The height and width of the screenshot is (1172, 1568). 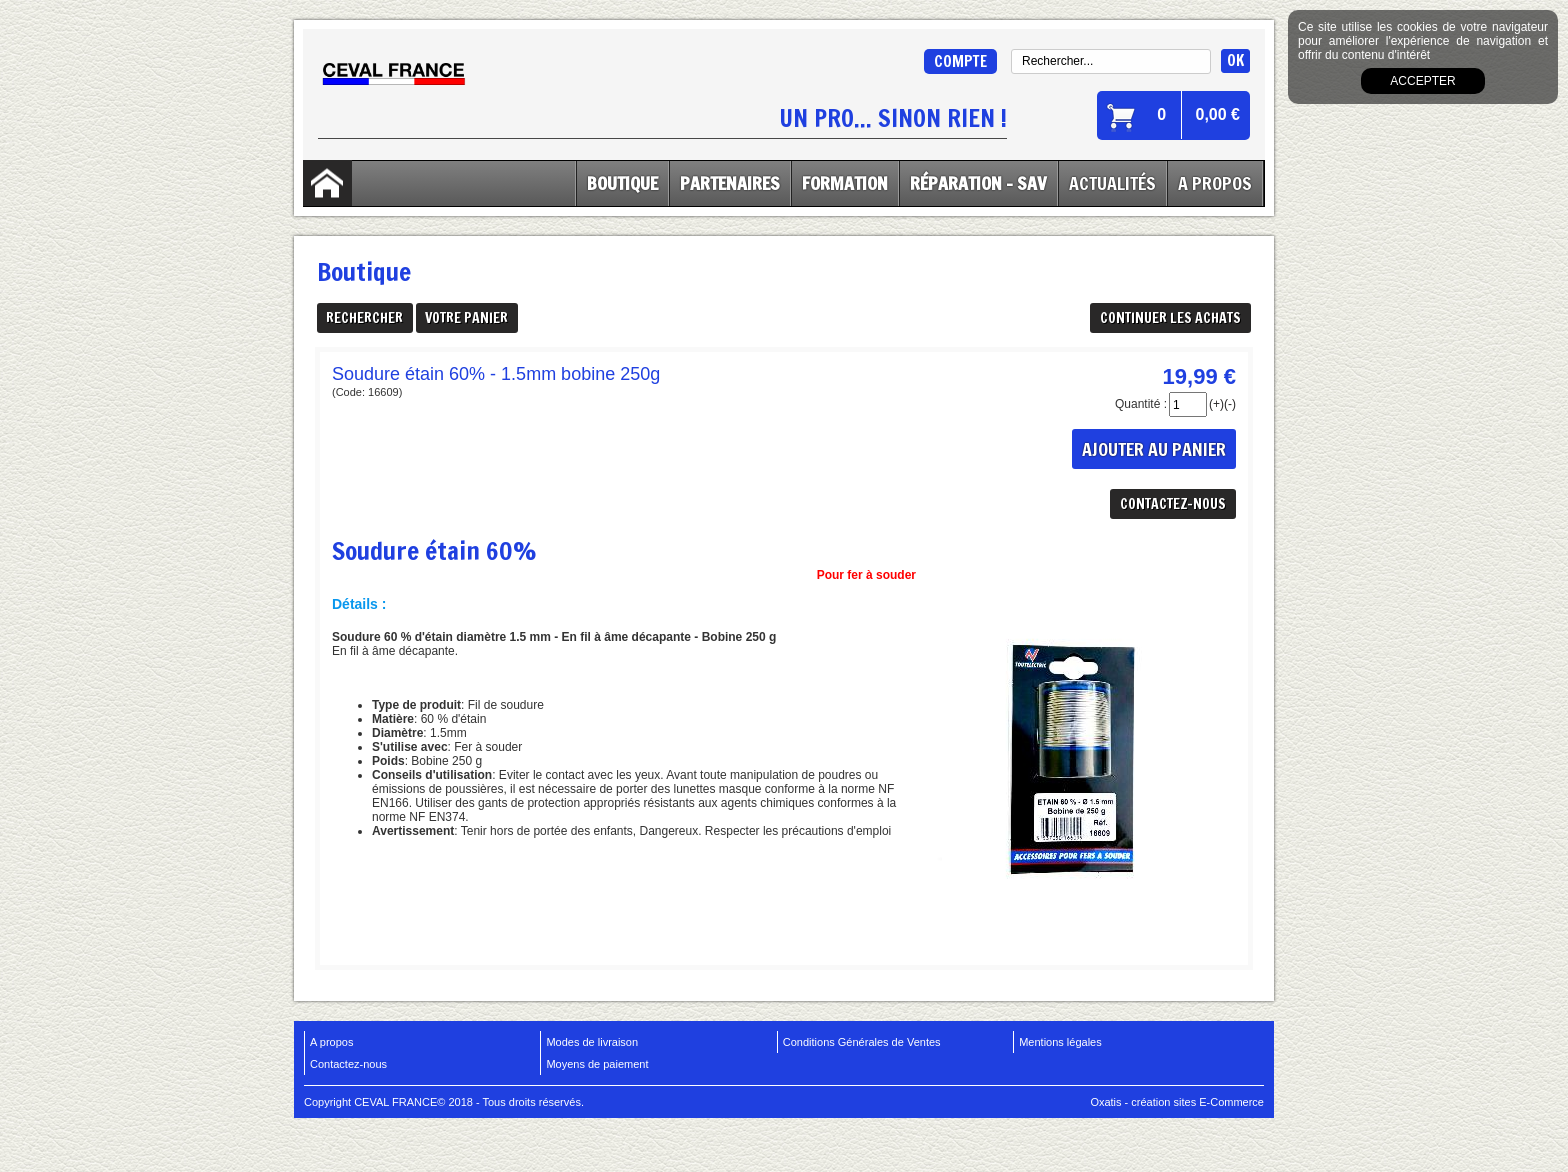 I want to click on Boutique, so click(x=622, y=183).